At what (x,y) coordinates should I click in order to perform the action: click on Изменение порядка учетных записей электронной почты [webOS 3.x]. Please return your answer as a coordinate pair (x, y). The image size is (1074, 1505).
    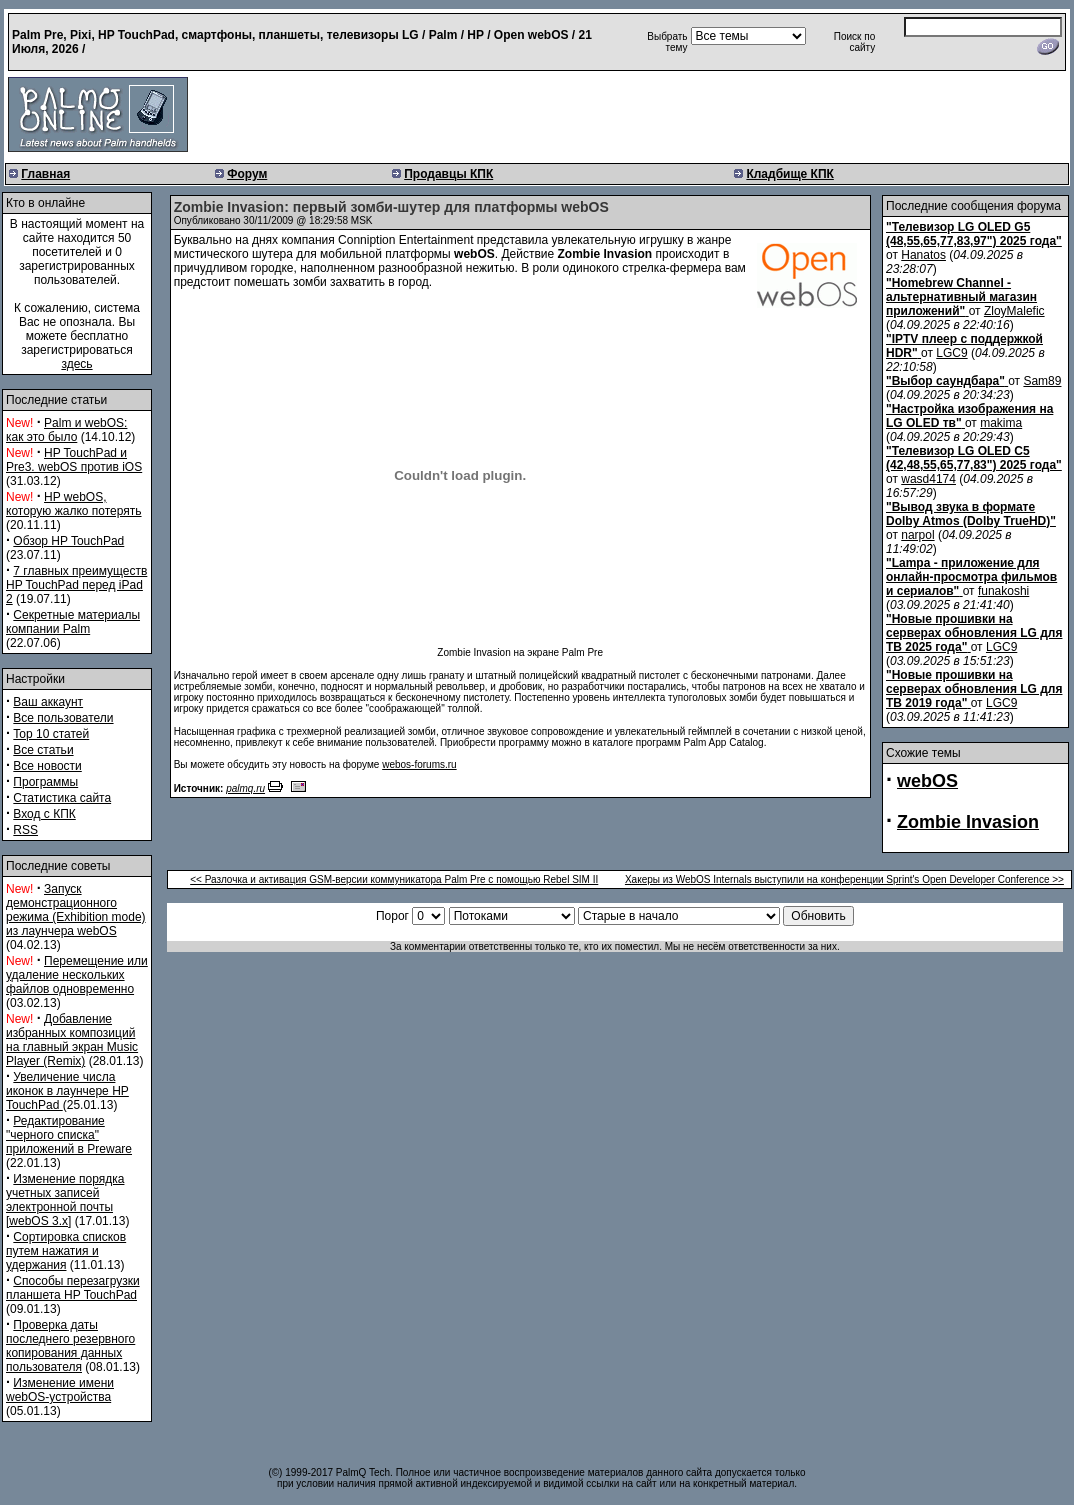
    Looking at the image, I should click on (65, 1200).